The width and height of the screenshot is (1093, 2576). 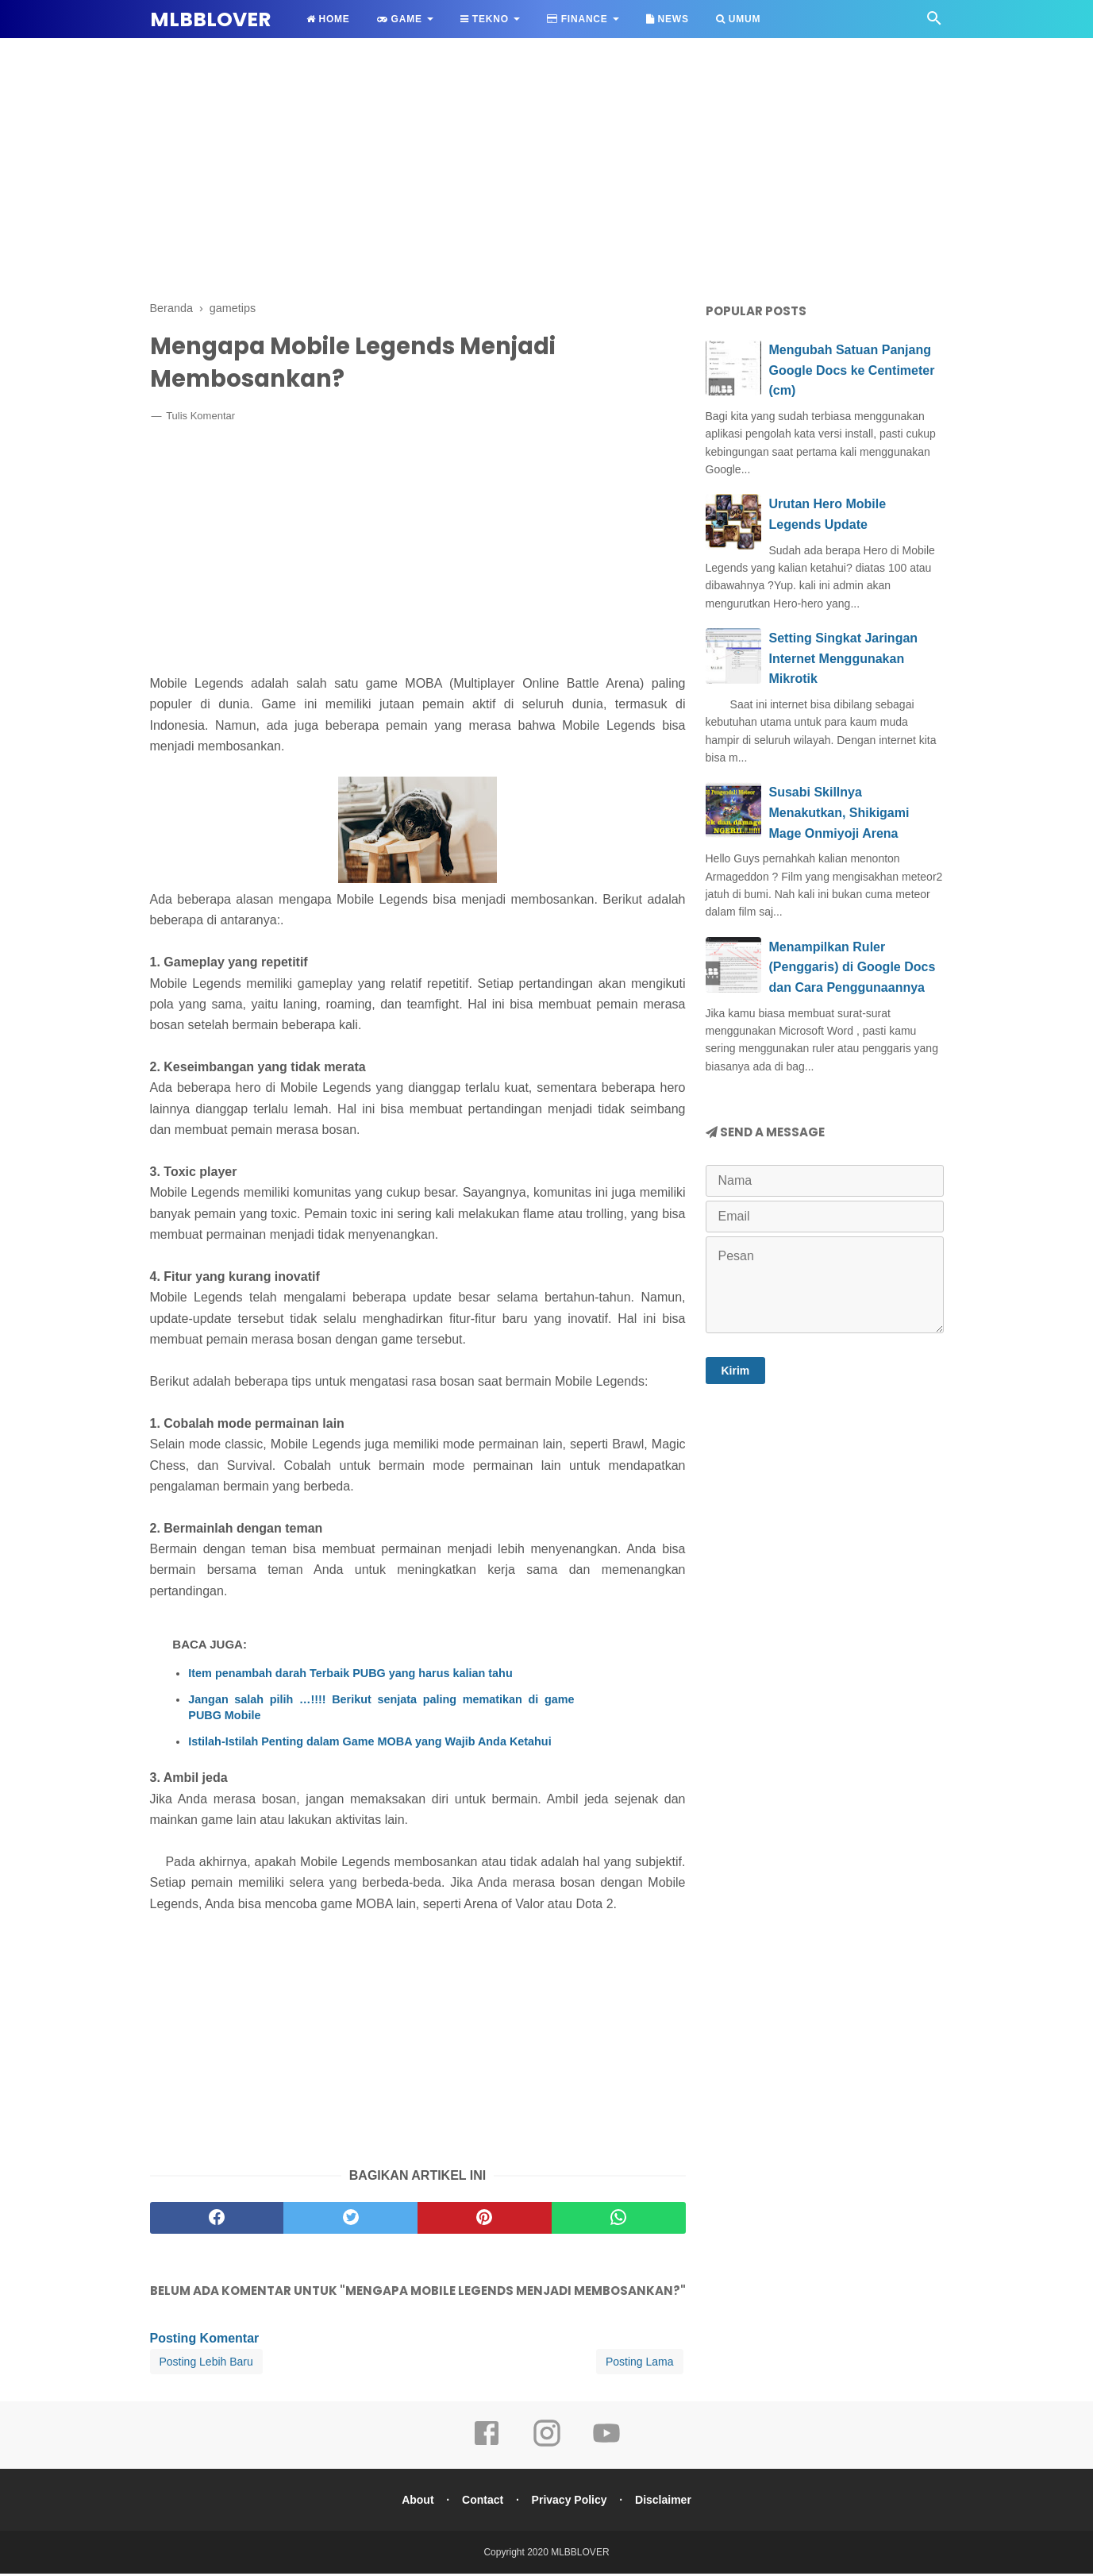 I want to click on [twitter], so click(x=350, y=2220).